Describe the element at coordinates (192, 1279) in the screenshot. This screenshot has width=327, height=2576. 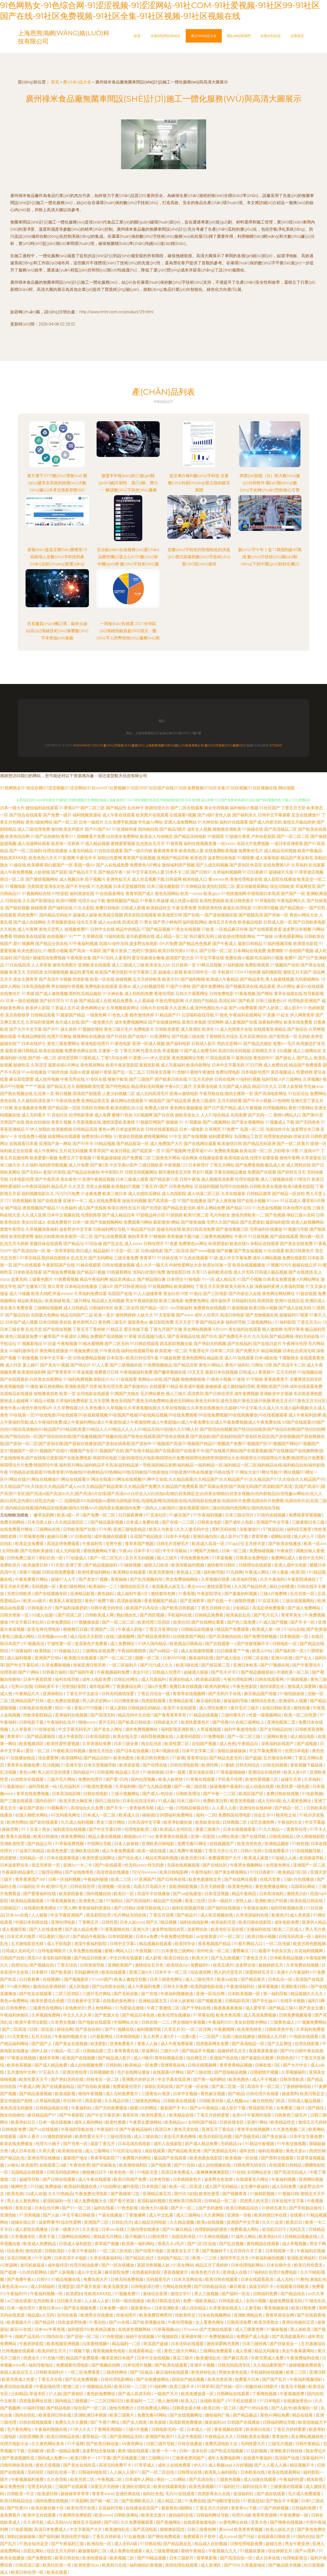
I see `91操电影` at that location.